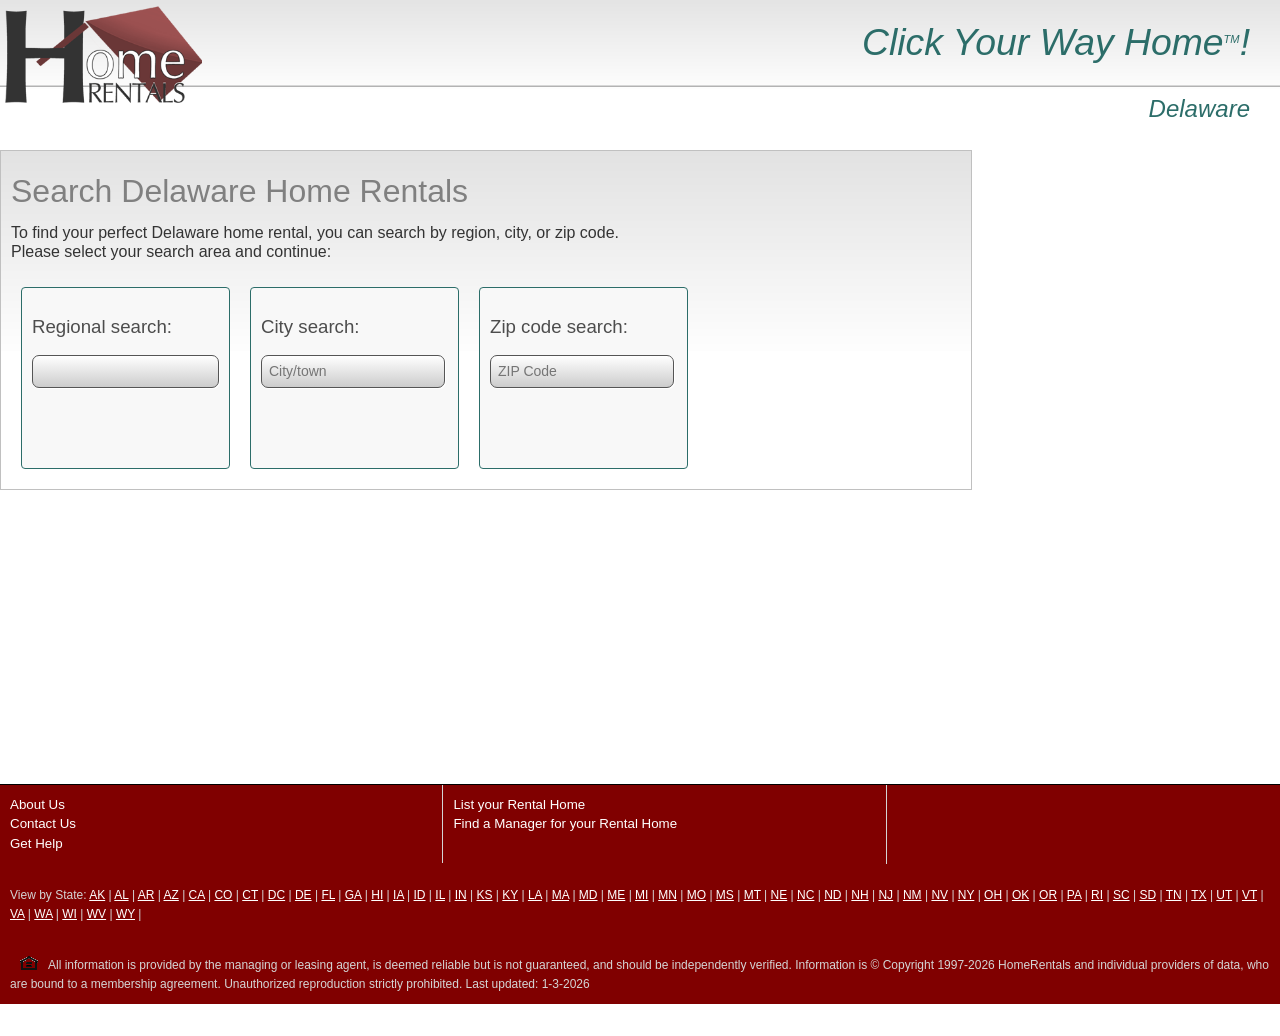 The width and height of the screenshot is (1280, 1036). What do you see at coordinates (939, 895) in the screenshot?
I see `NV` at bounding box center [939, 895].